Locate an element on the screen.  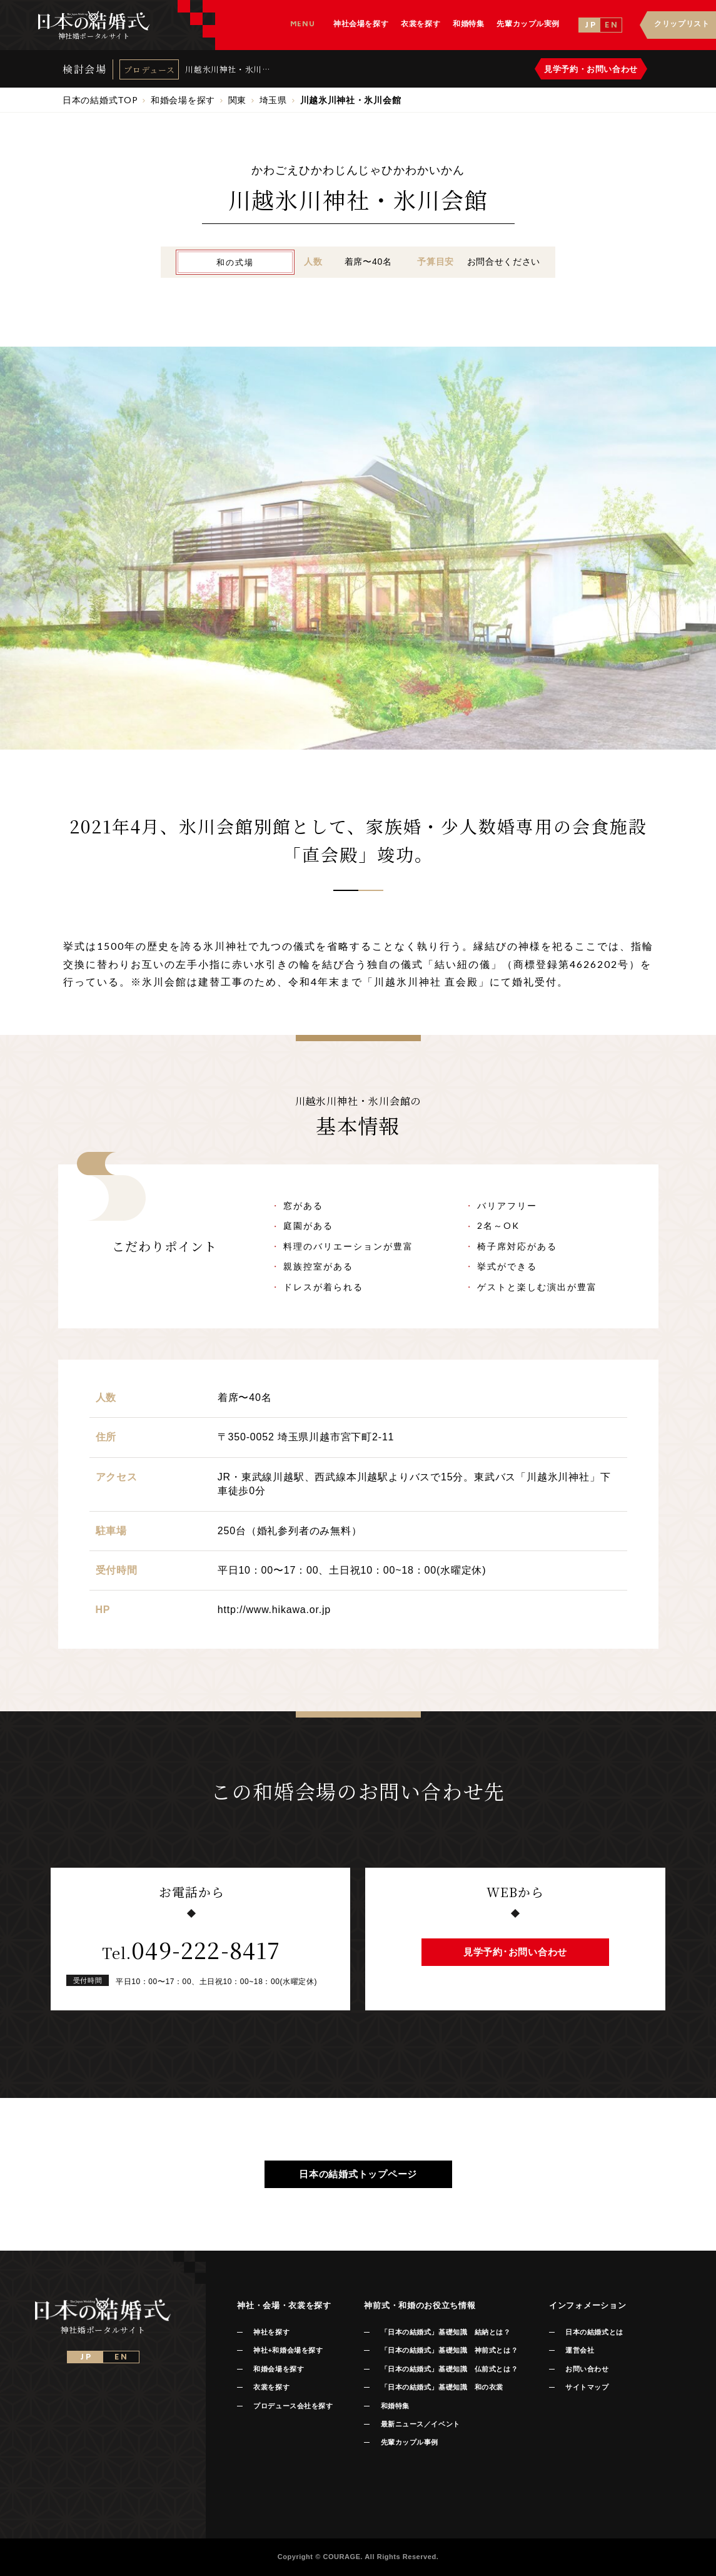
神社+和婚会場を探す is located at coordinates (288, 2350).